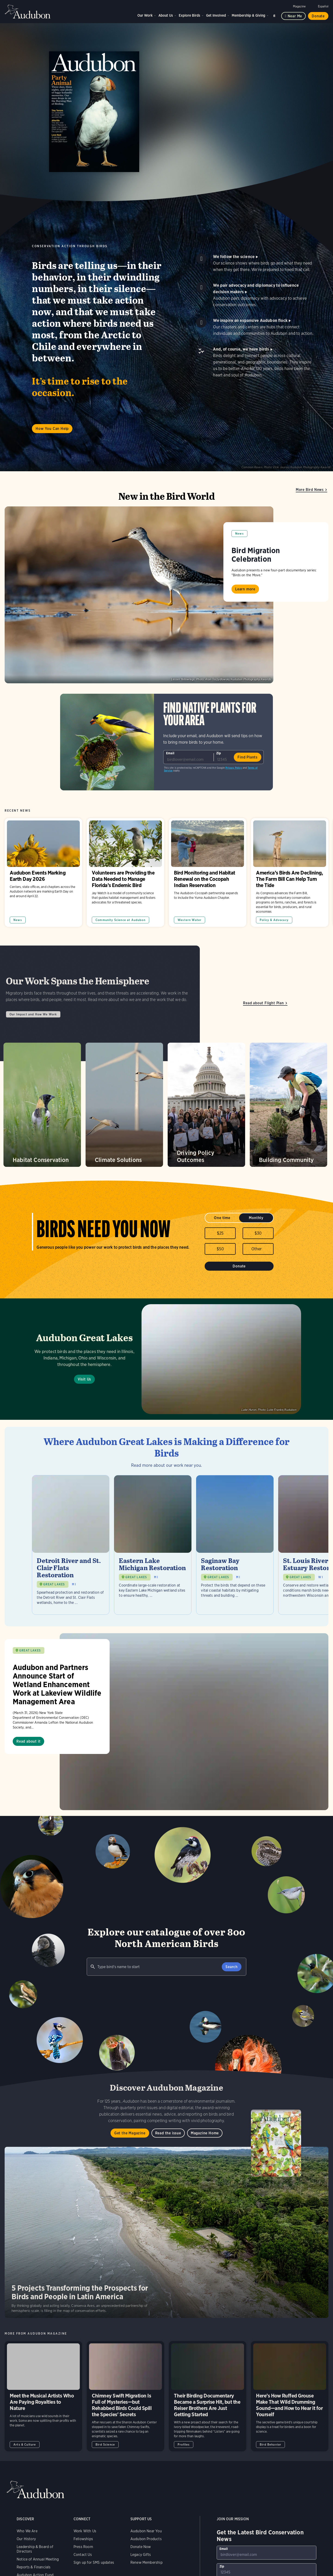 The width and height of the screenshot is (333, 2576). Describe the element at coordinates (83, 2554) in the screenshot. I see `Contact Us` at that location.